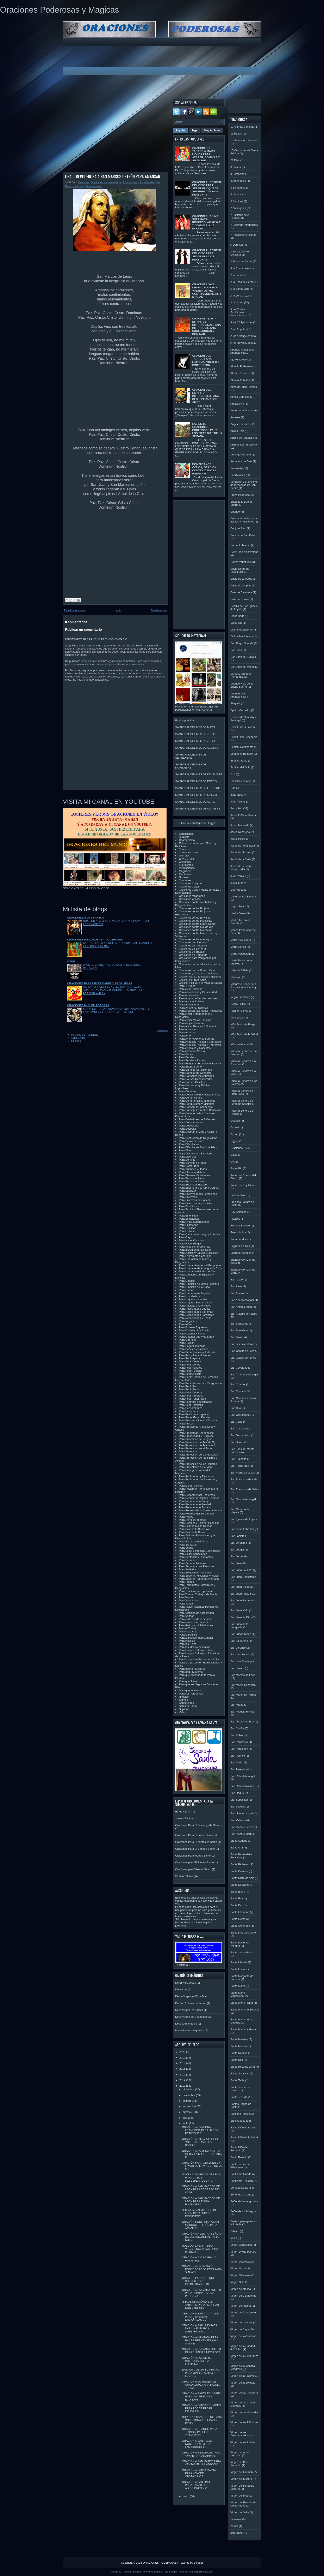  Describe the element at coordinates (83, 182) in the screenshot. I see `Oraciones` at that location.